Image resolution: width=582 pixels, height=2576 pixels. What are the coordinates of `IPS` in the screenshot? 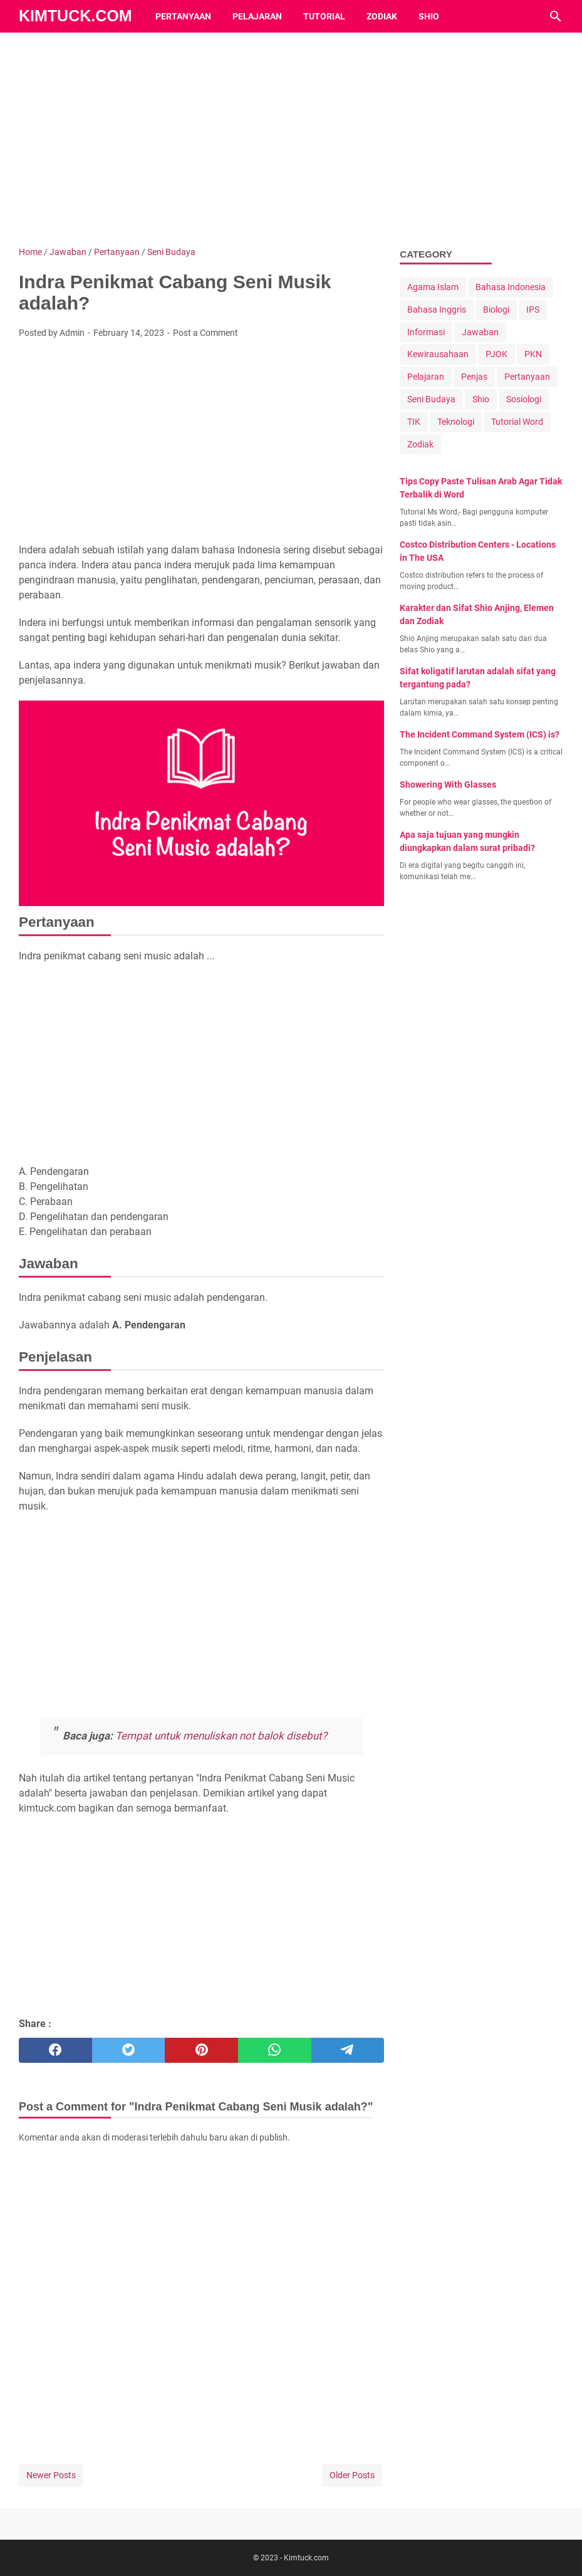 It's located at (532, 310).